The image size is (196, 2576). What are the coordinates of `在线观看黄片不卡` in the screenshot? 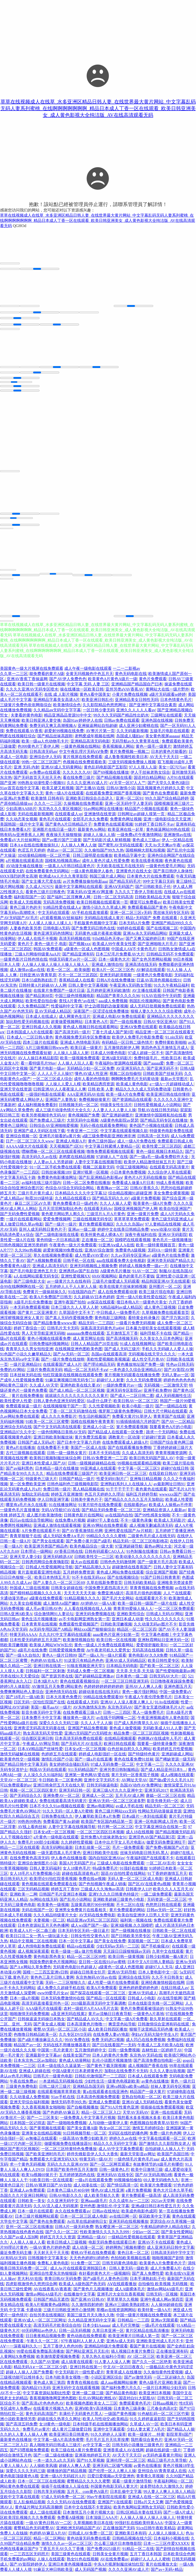 It's located at (151, 1602).